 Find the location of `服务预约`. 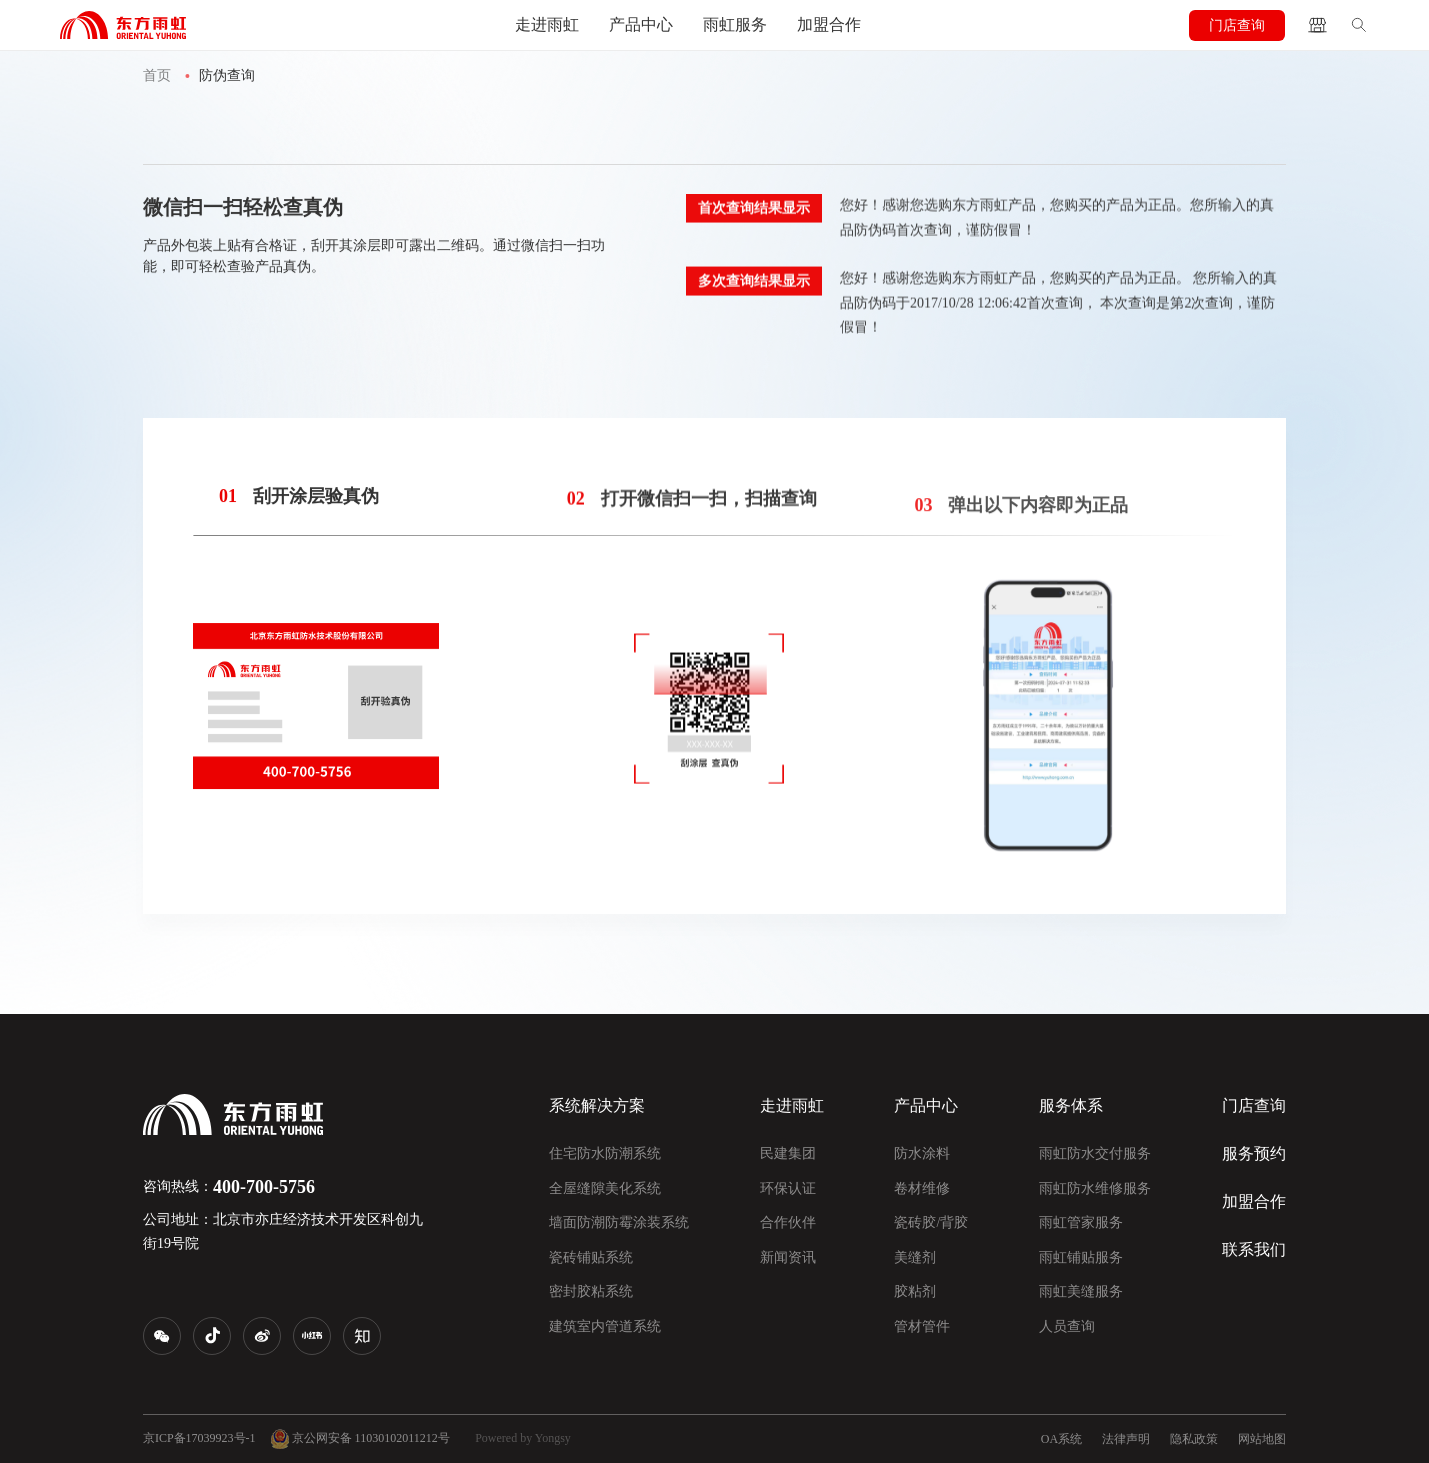

服务预约 is located at coordinates (1254, 1153).